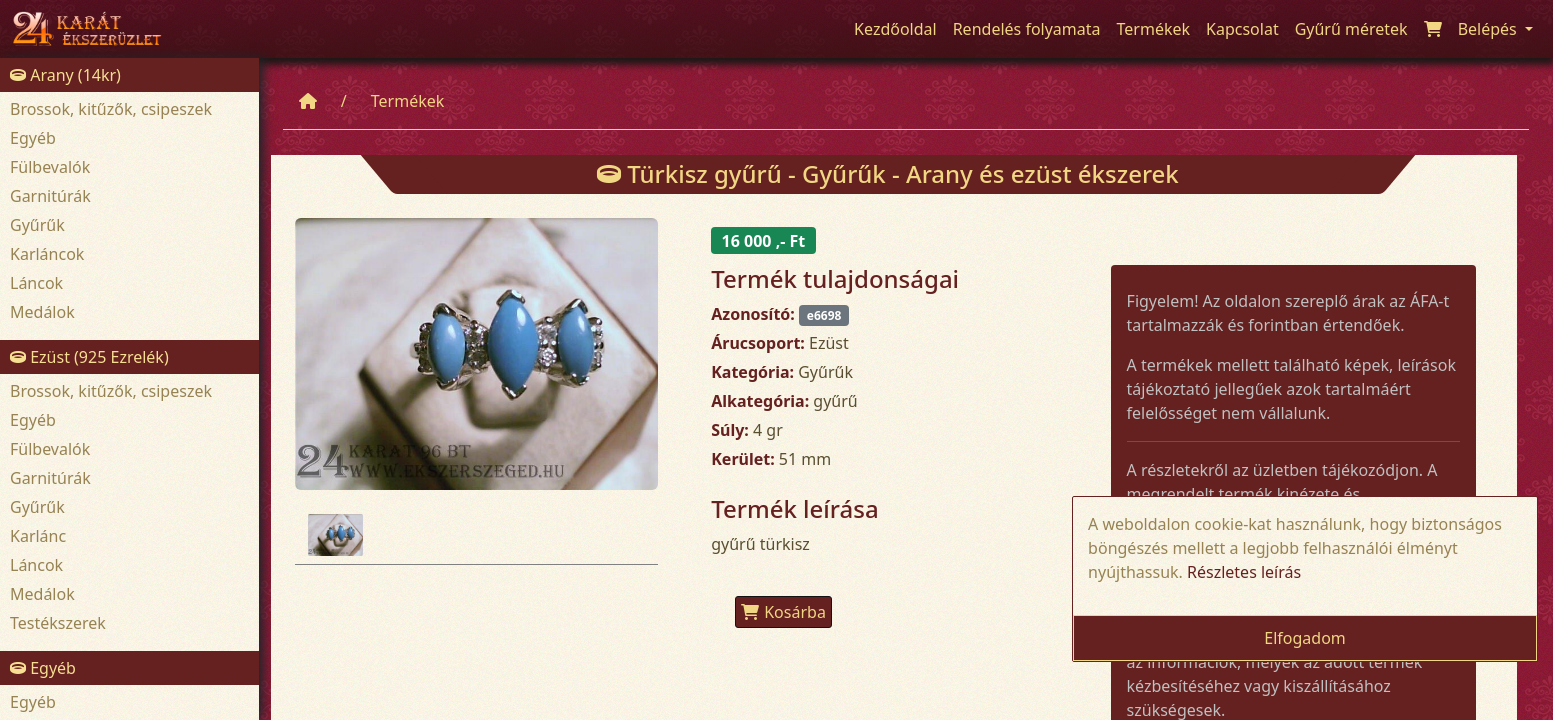 The width and height of the screenshot is (1553, 720). I want to click on Láncok, so click(36, 283).